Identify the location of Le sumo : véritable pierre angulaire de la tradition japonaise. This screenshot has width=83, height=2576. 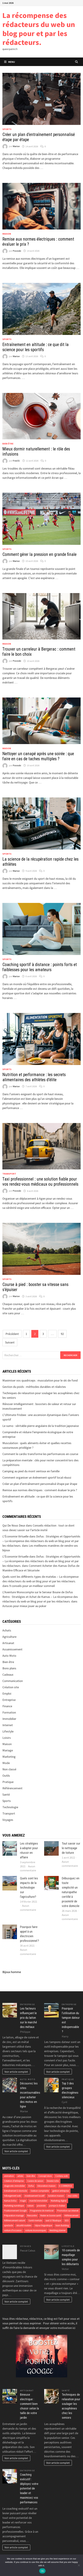
(40, 1426).